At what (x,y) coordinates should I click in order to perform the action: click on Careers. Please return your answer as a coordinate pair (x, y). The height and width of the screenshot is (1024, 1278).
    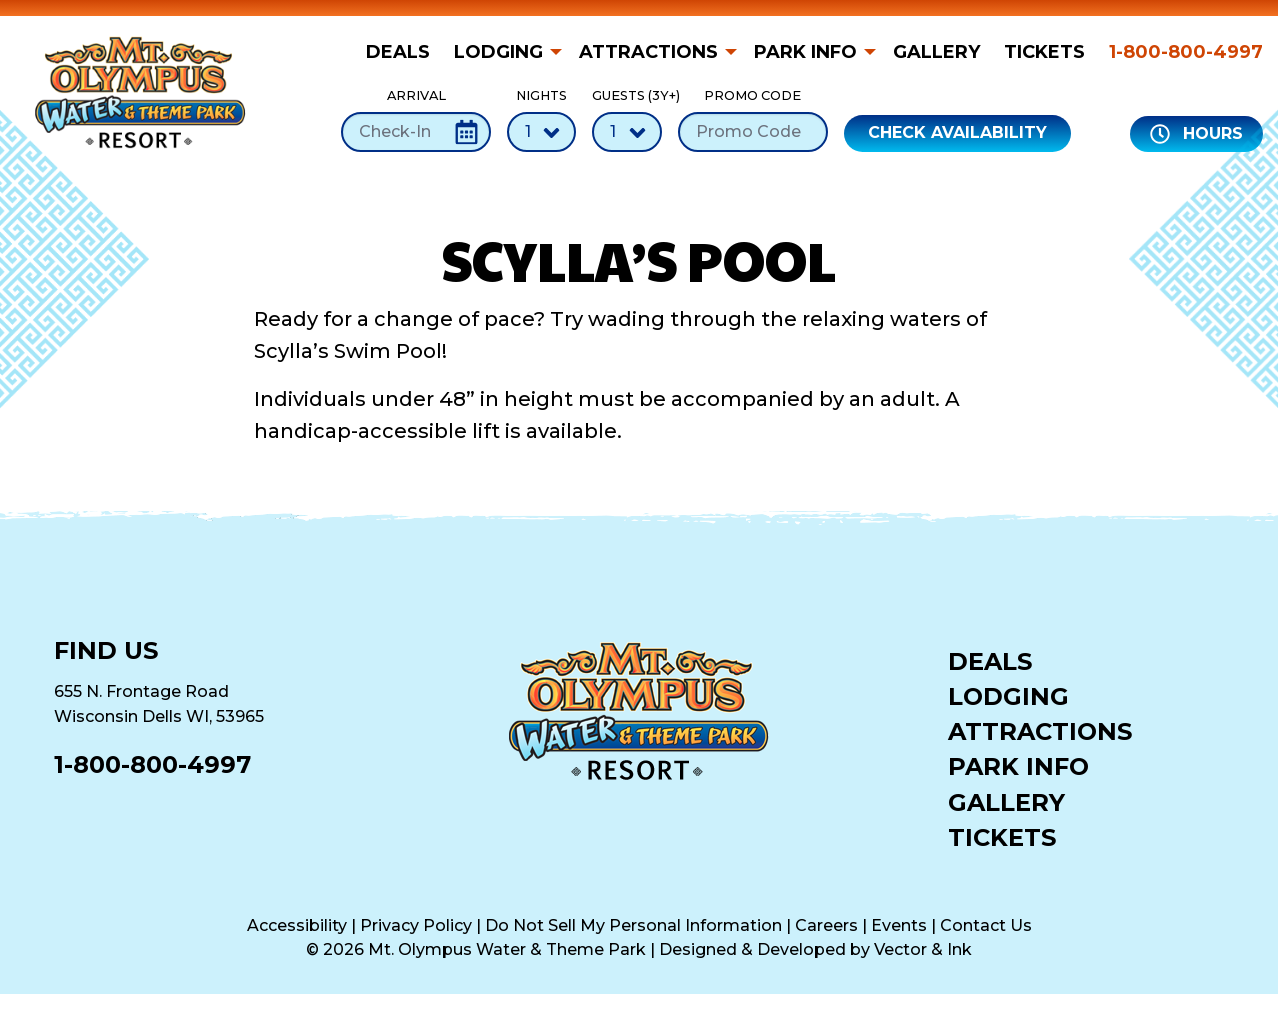
    Looking at the image, I should click on (826, 925).